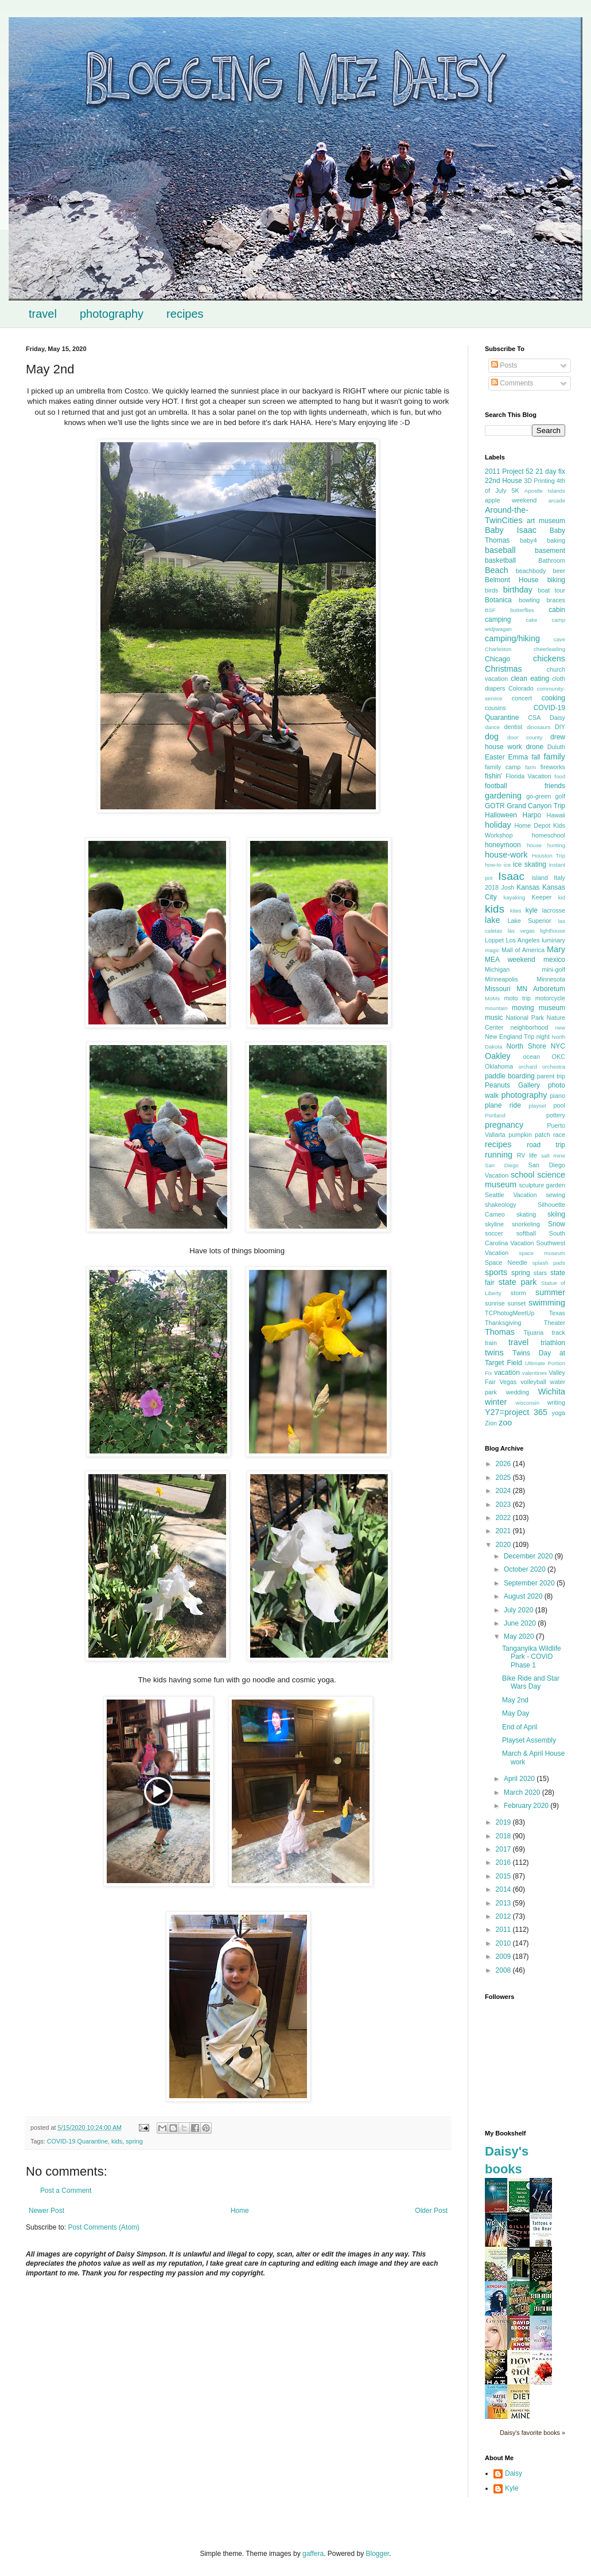 Image resolution: width=591 pixels, height=2576 pixels. I want to click on Halloween, so click(501, 815).